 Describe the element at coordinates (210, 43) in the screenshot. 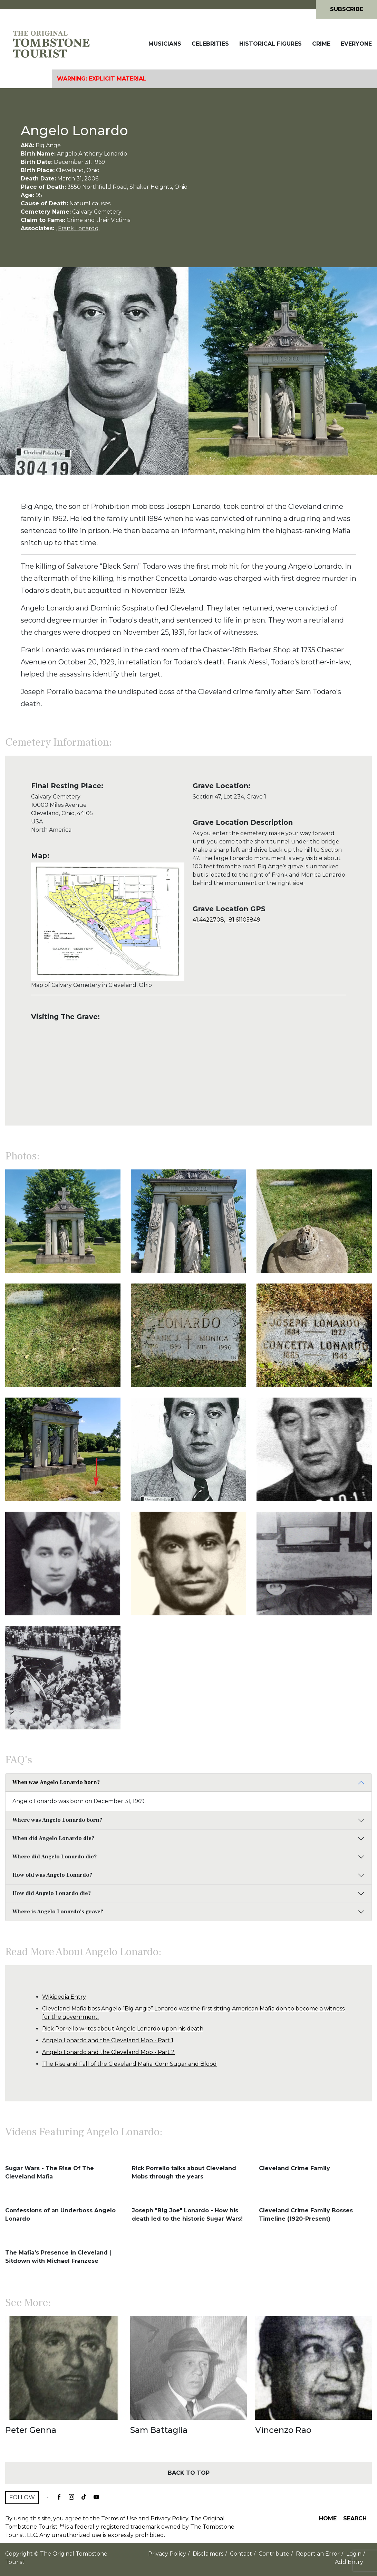

I see `Celebrities` at that location.